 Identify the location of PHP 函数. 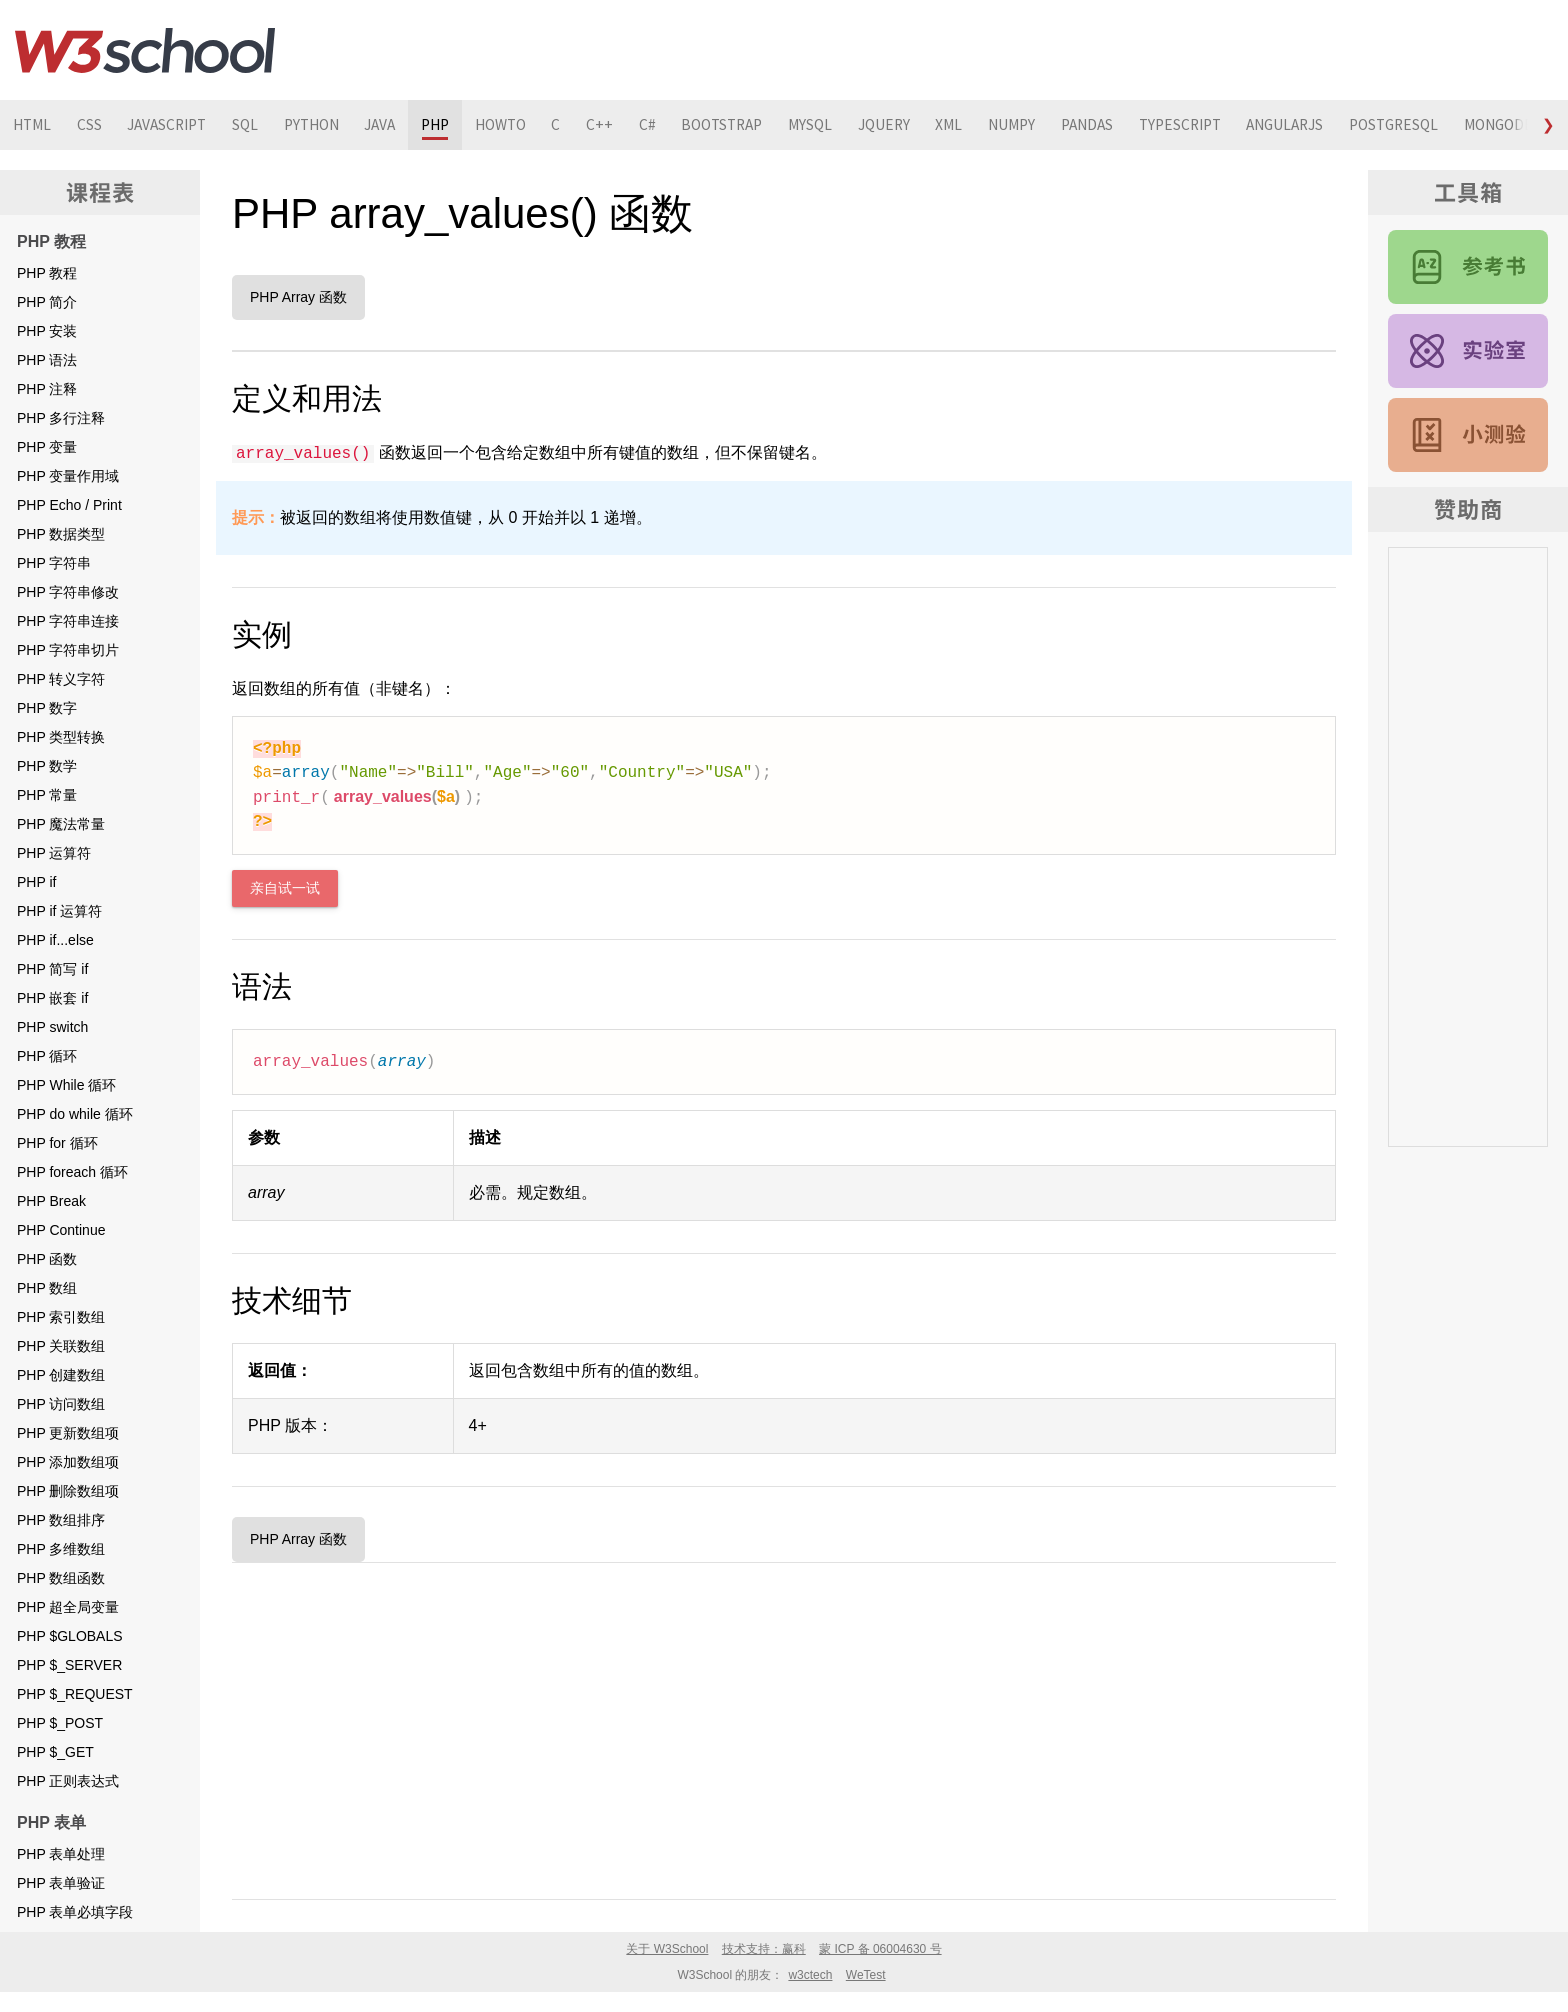
(47, 1259).